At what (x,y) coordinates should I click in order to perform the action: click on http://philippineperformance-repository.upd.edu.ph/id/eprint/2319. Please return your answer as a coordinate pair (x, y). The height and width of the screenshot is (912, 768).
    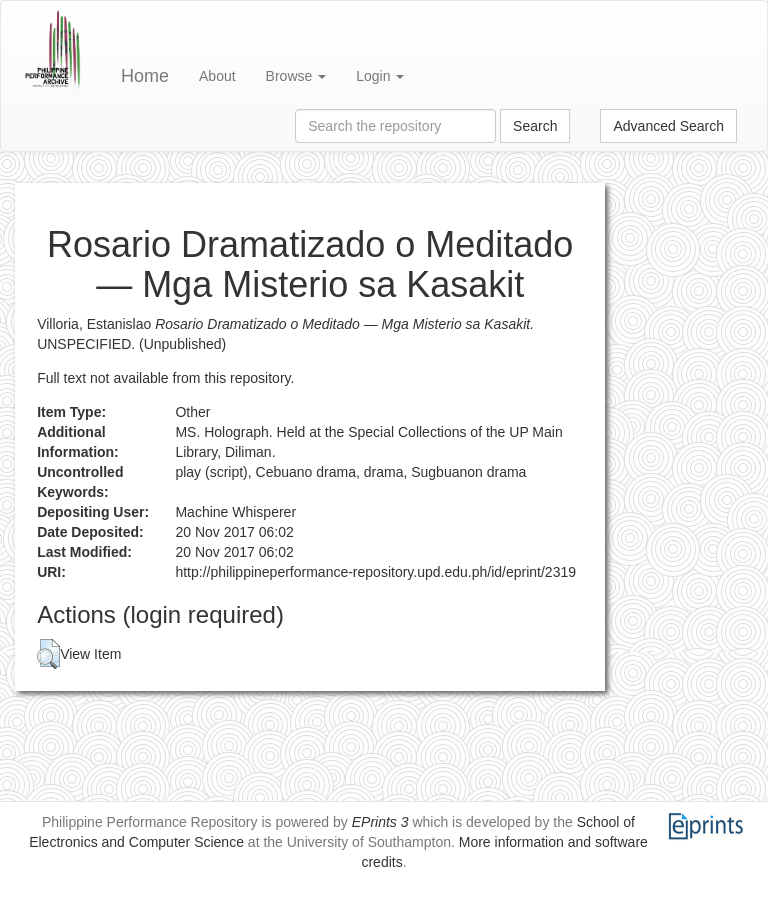
    Looking at the image, I should click on (375, 572).